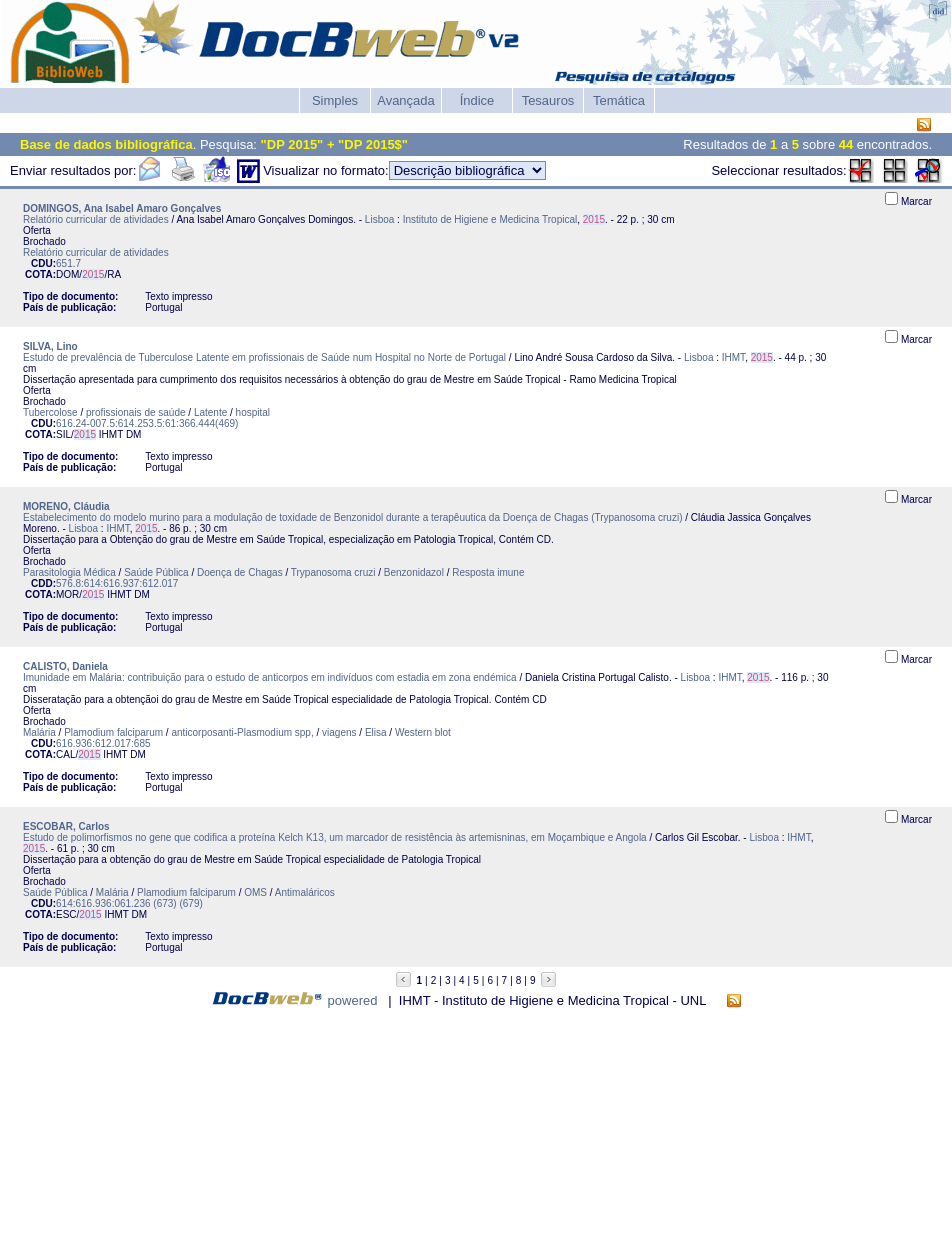 This screenshot has height=1233, width=952. I want to click on ESCOBAR, Carlos, so click(66, 826).